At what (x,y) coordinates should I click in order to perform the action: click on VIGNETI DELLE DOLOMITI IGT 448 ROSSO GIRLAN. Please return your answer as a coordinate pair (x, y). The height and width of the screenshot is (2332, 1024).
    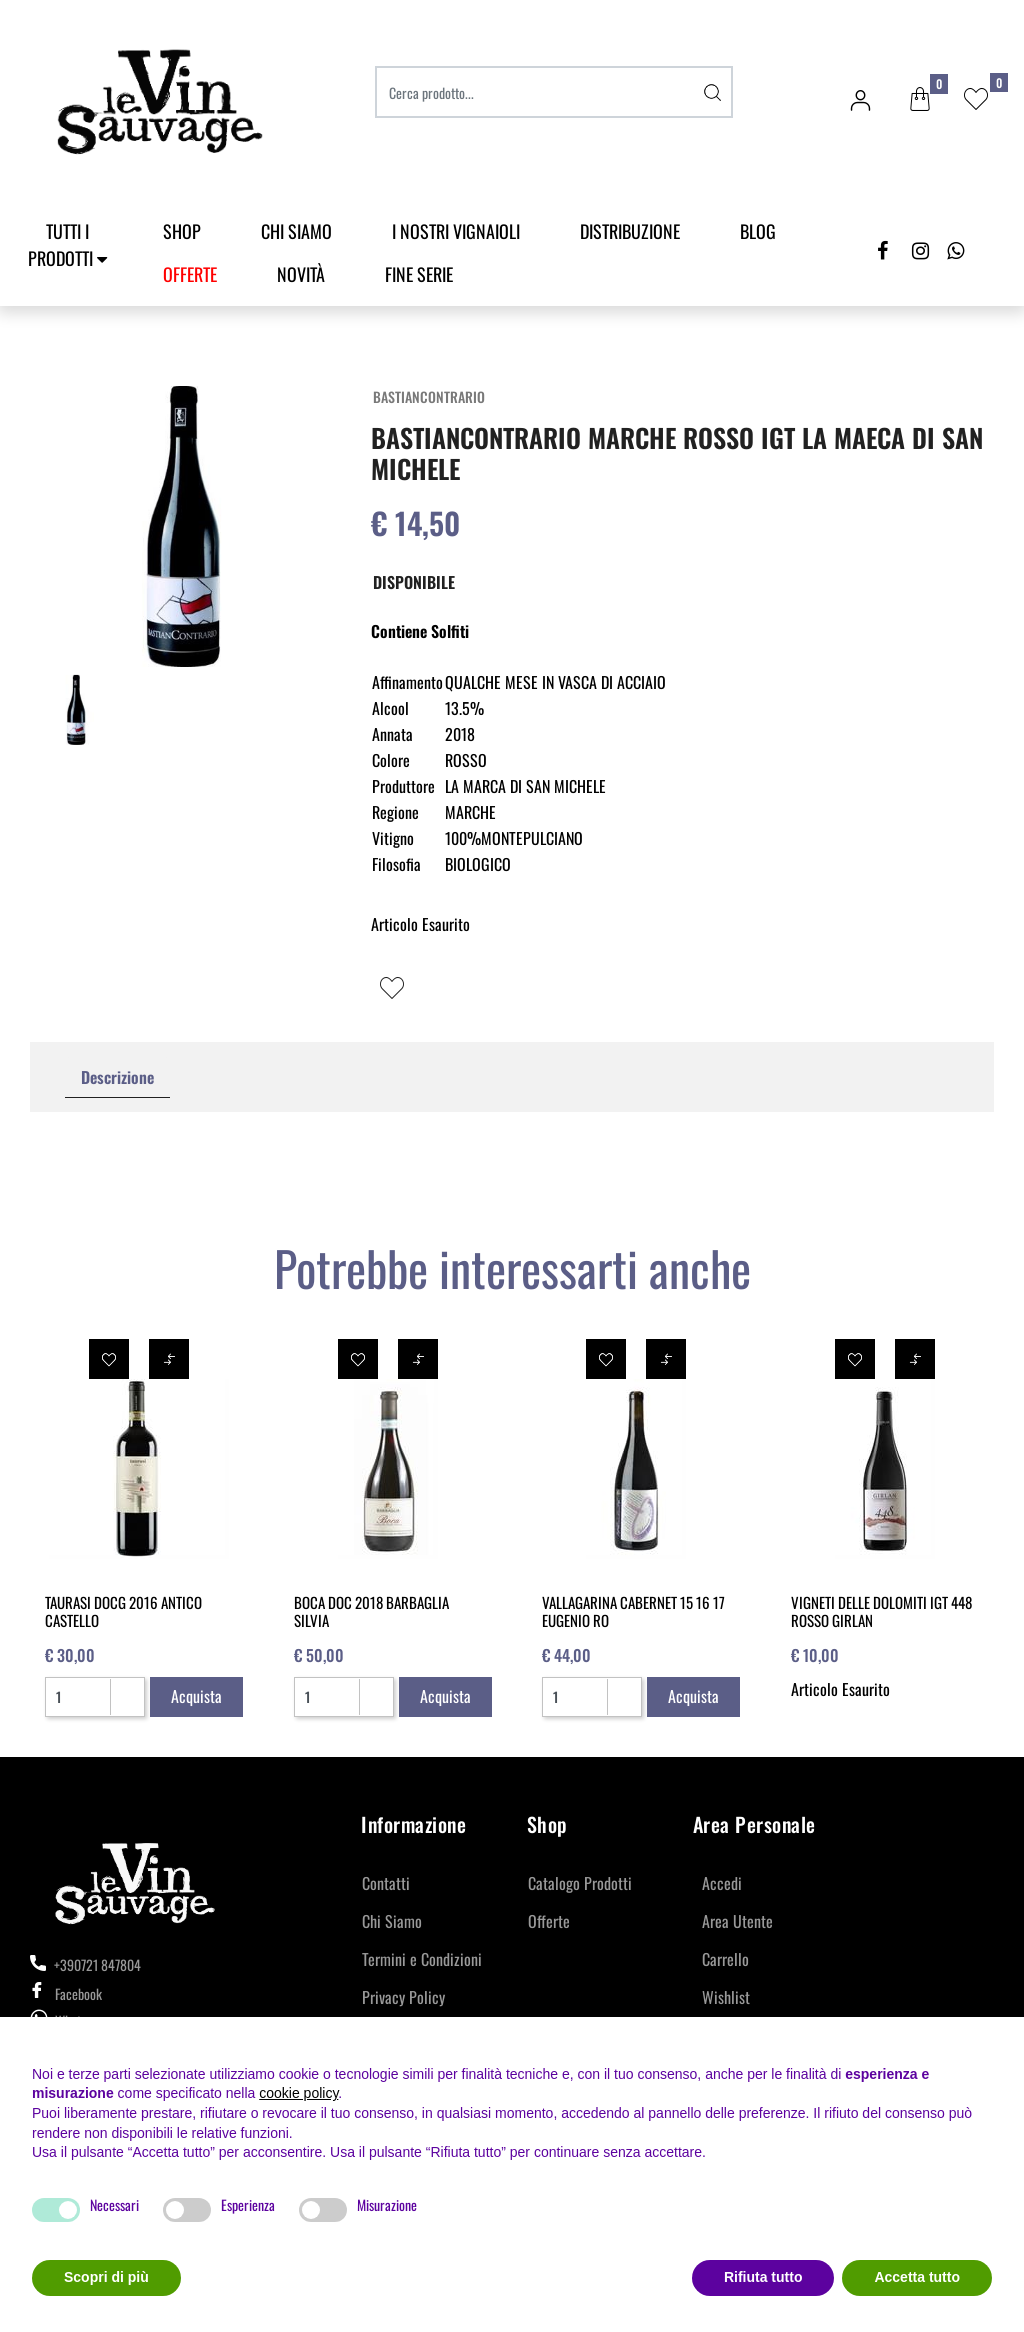
    Looking at the image, I should click on (881, 1611).